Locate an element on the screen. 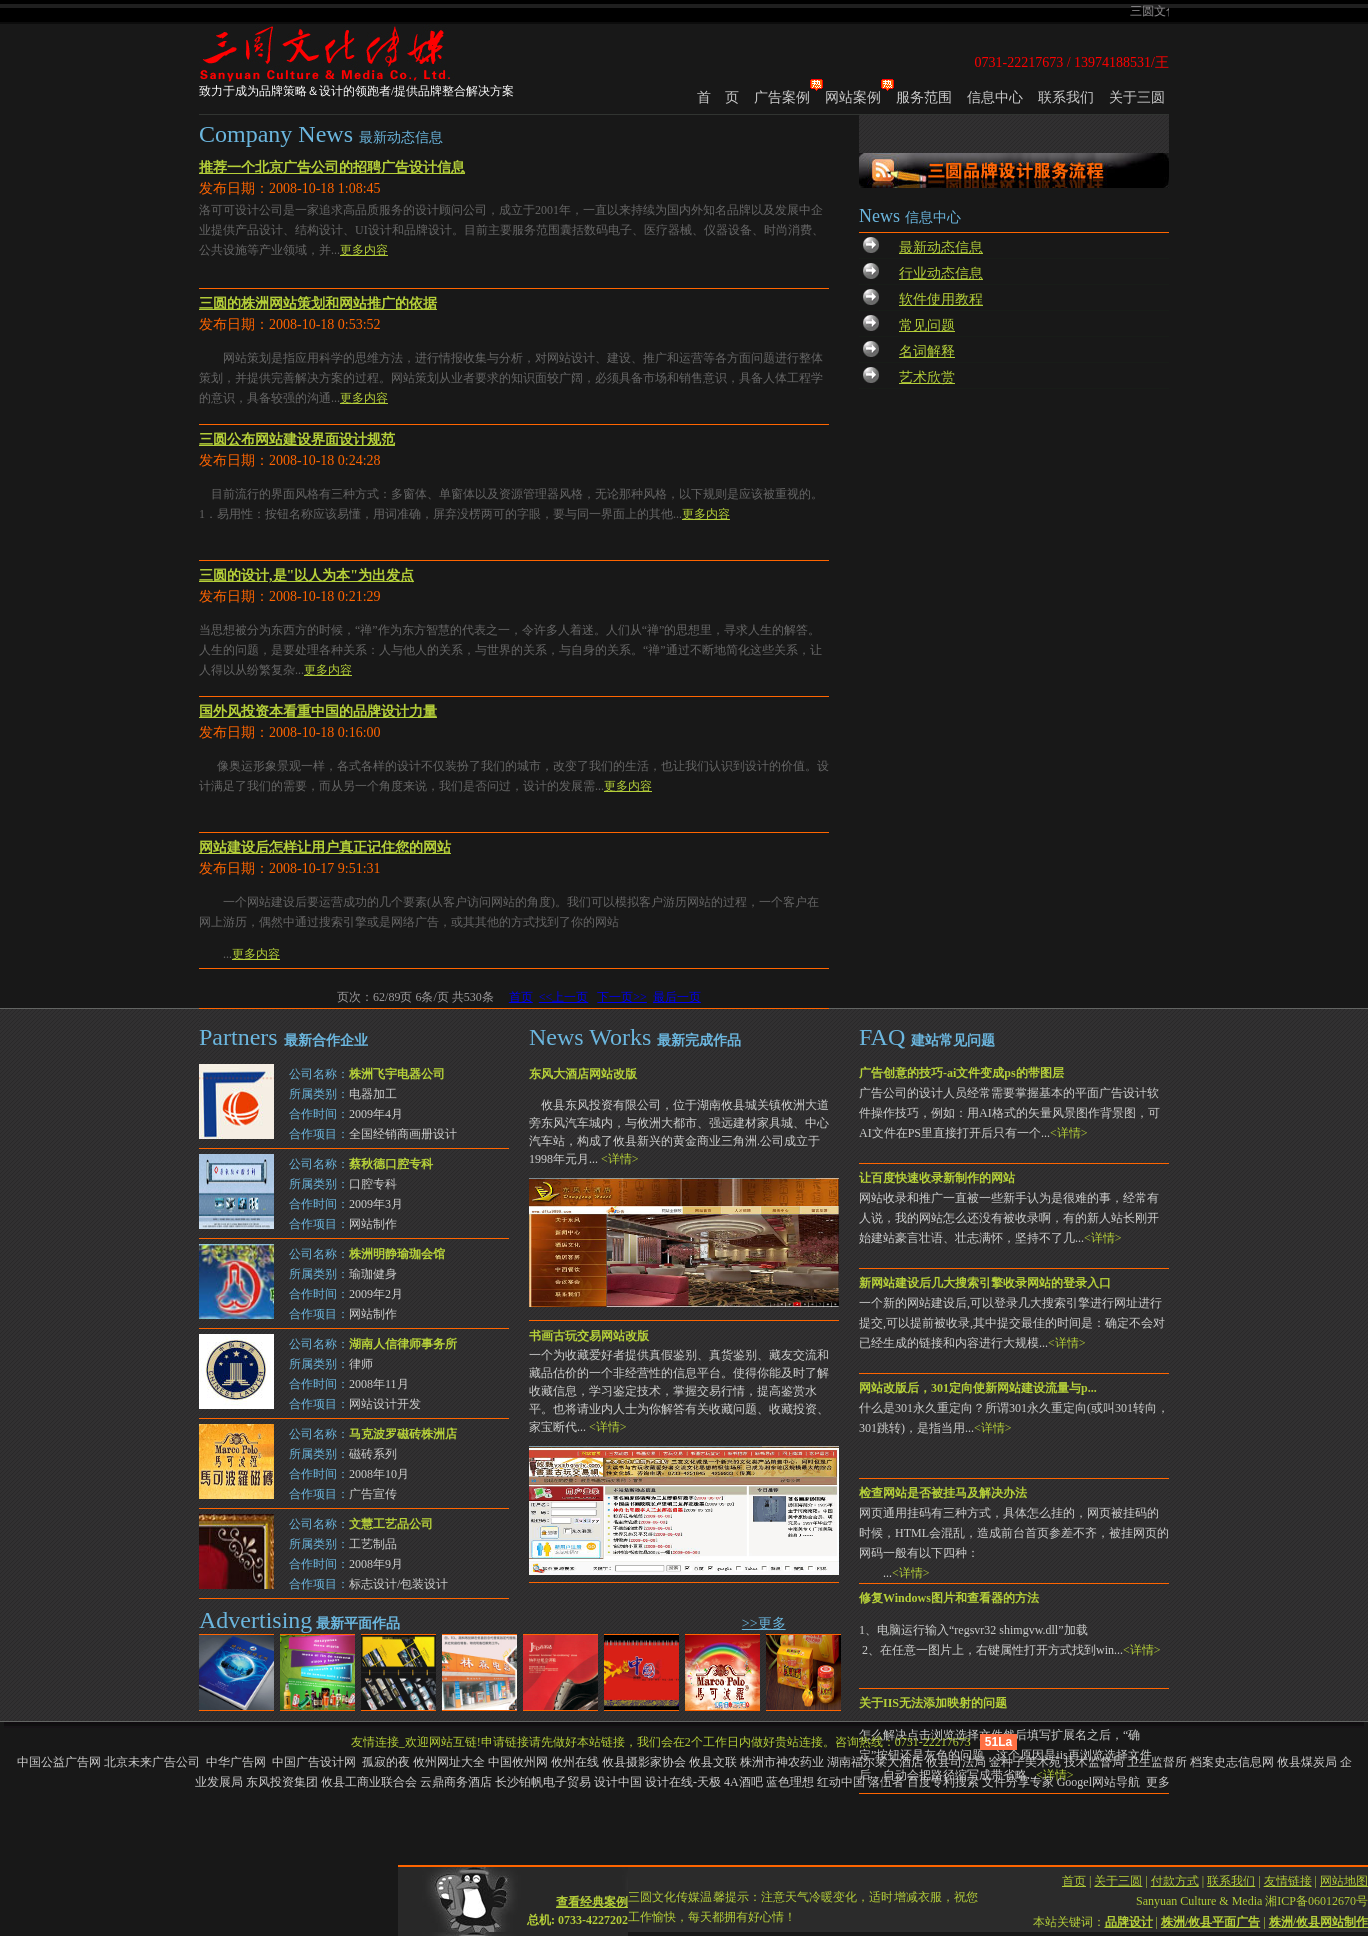 The image size is (1368, 1936). 信息中心 is located at coordinates (995, 97).